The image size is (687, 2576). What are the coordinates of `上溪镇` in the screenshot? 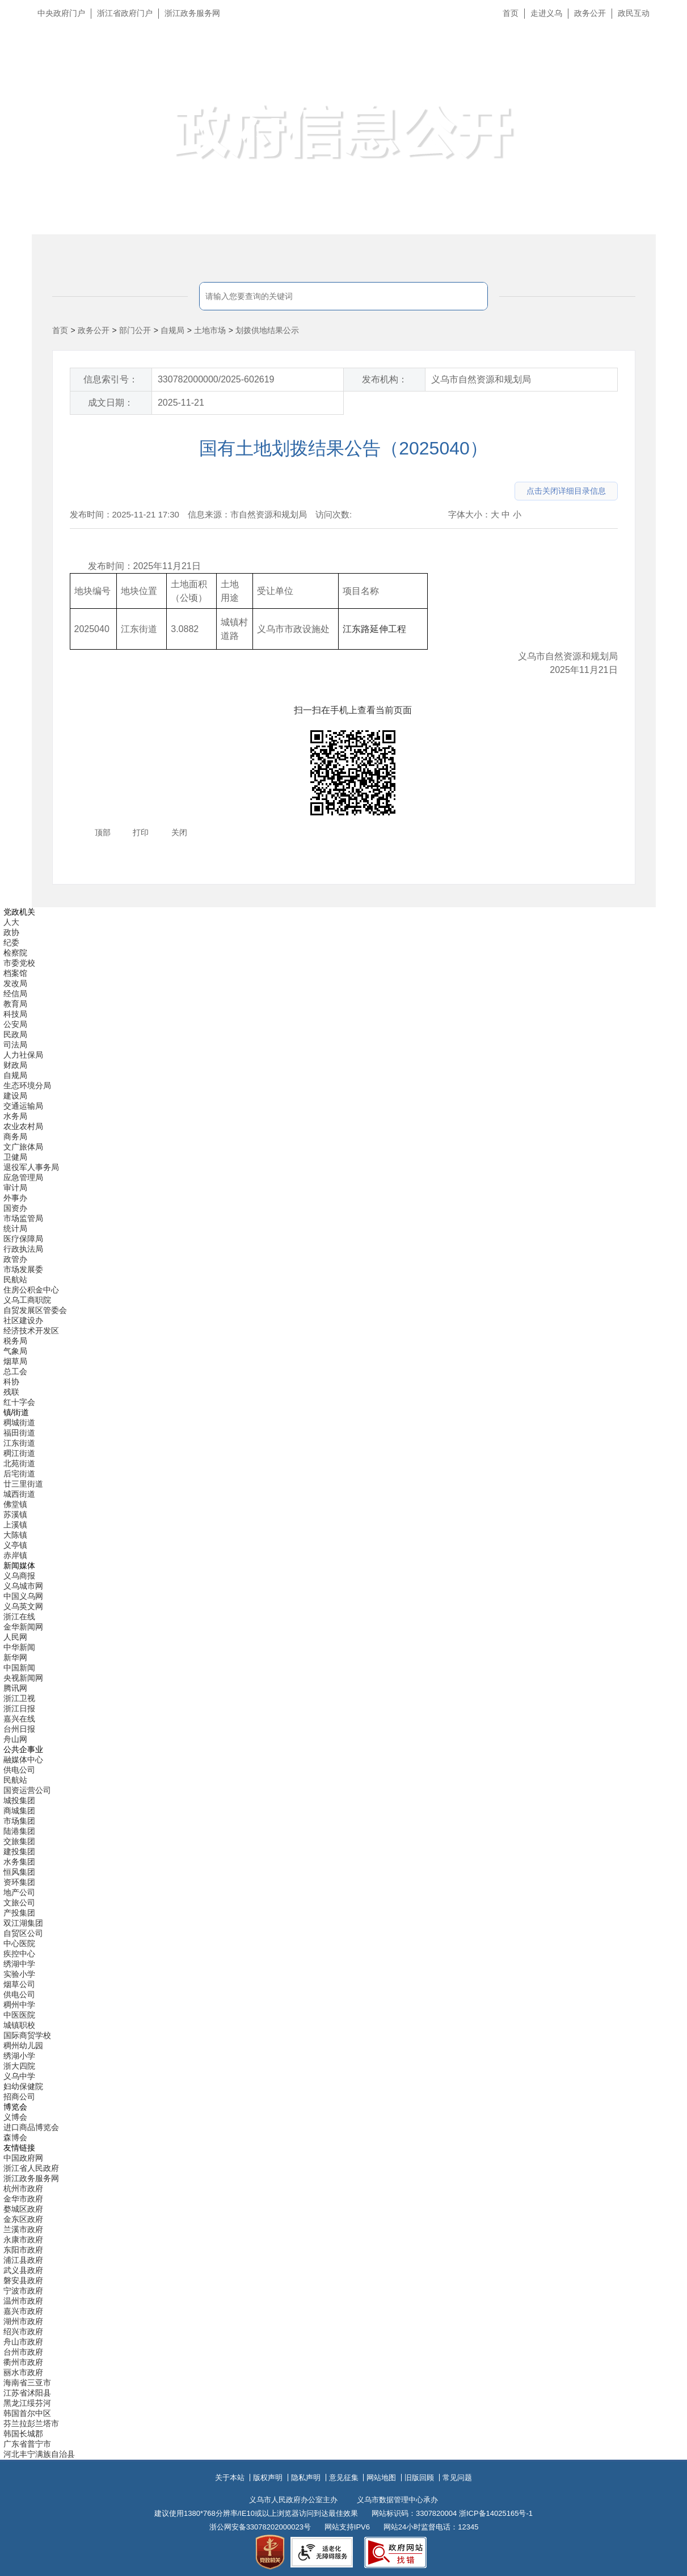 It's located at (15, 1524).